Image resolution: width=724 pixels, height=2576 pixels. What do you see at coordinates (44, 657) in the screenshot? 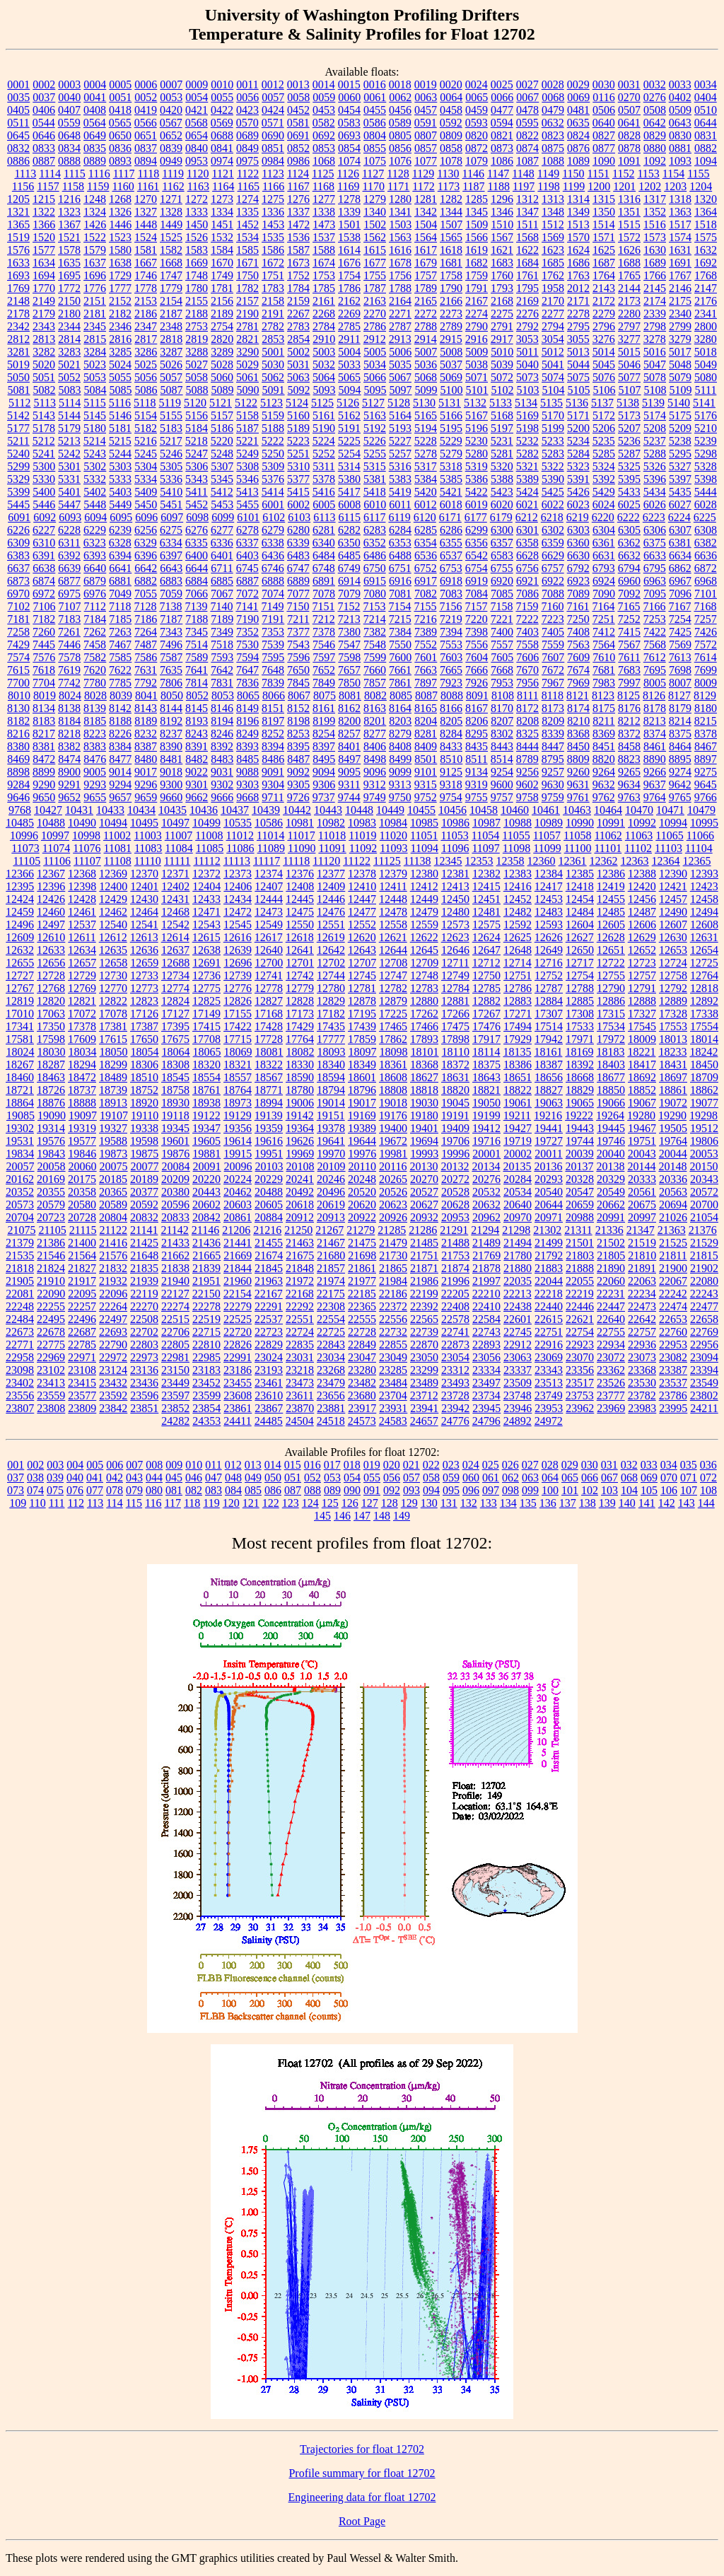
I see `7576` at bounding box center [44, 657].